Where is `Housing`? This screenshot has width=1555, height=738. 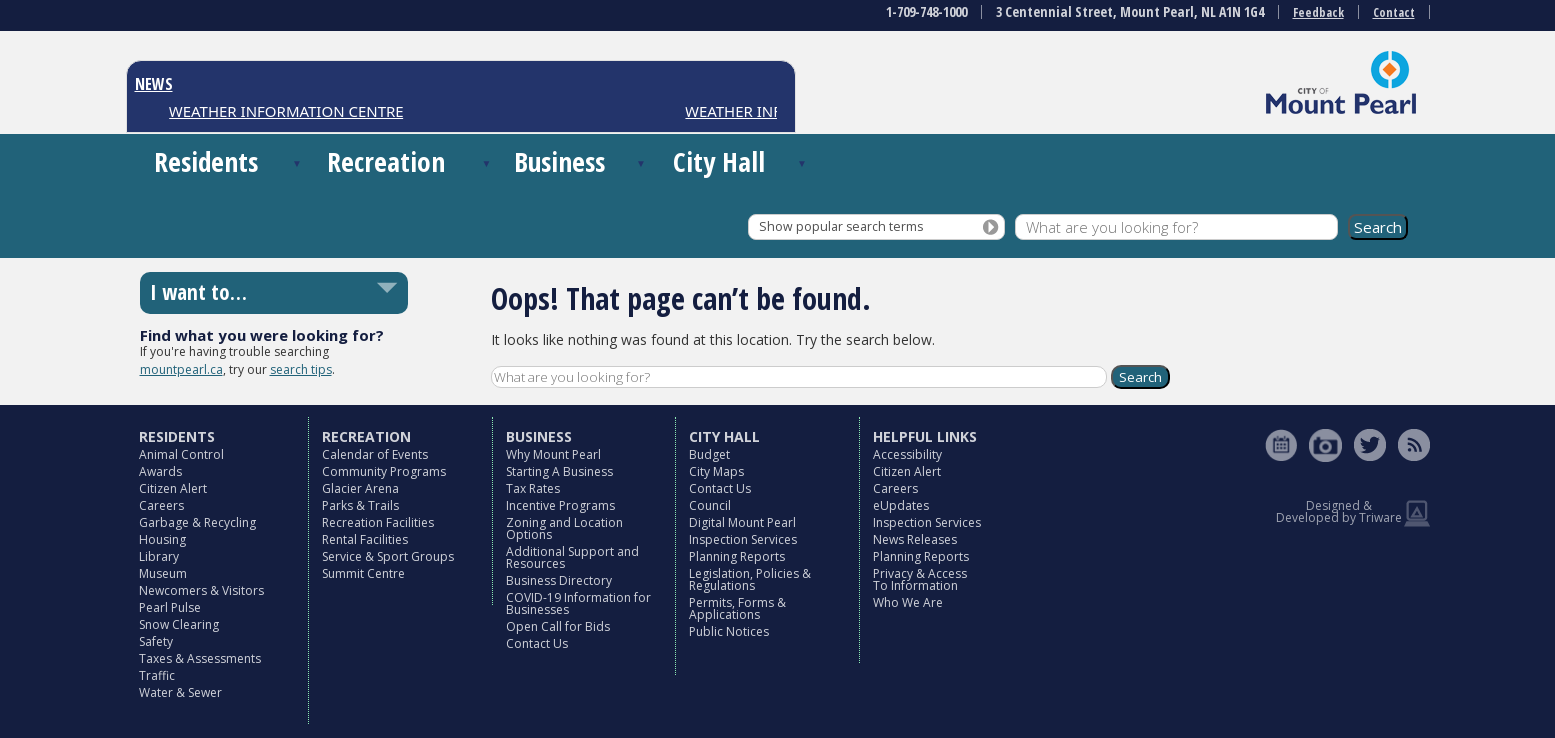 Housing is located at coordinates (162, 539).